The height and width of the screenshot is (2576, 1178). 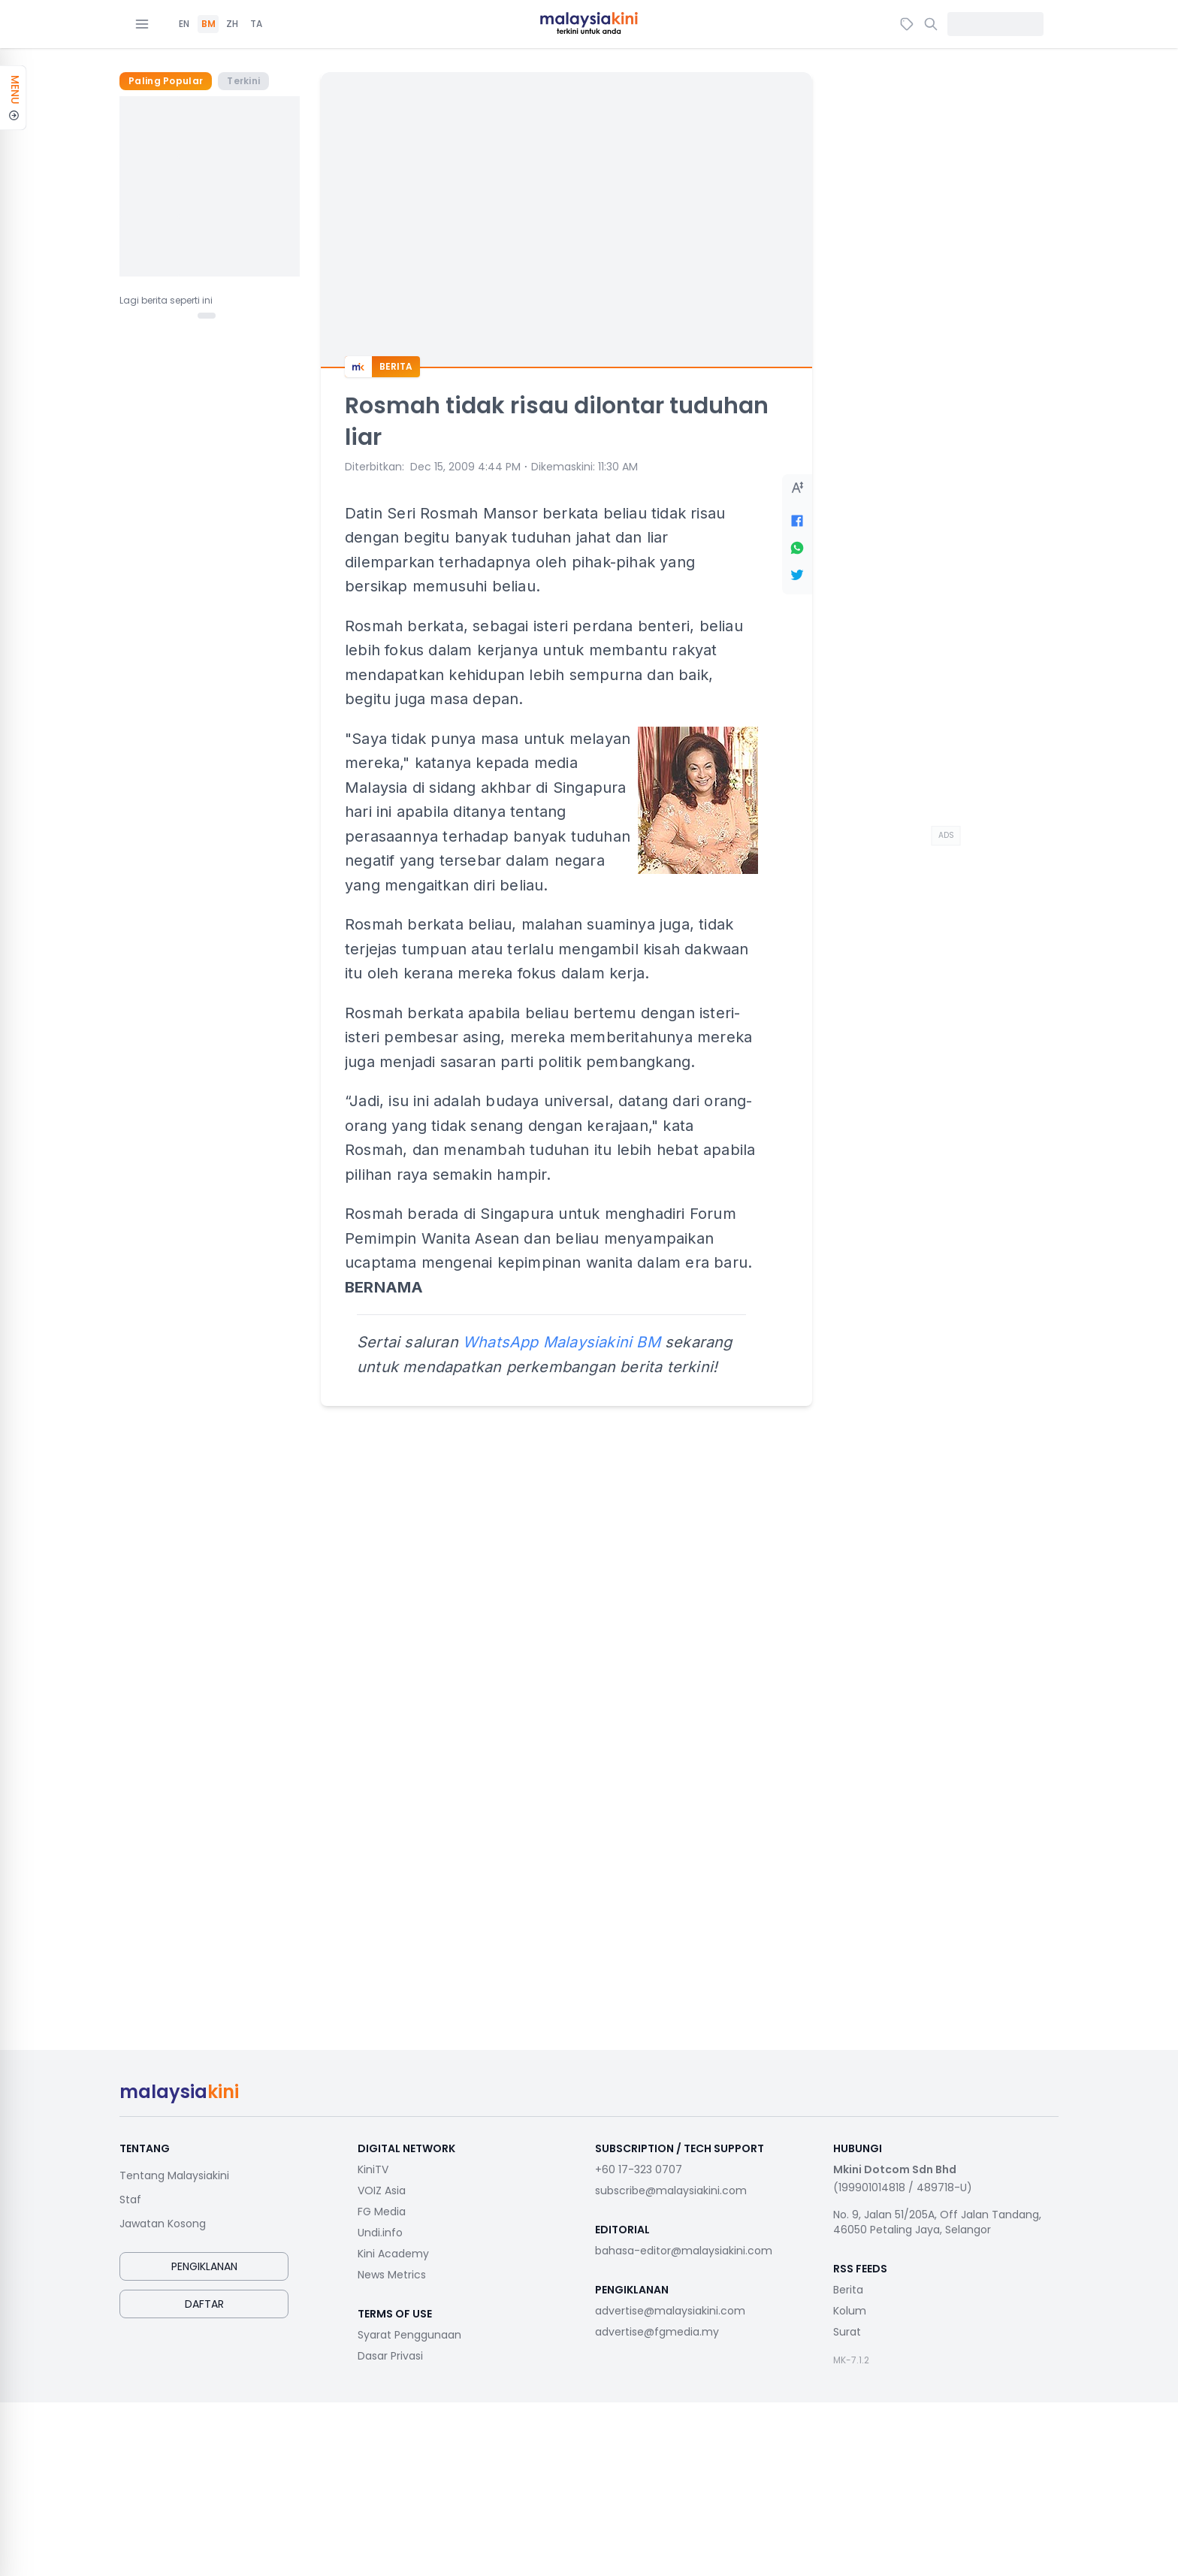 I want to click on advertise@fgmedia.my, so click(x=657, y=2331).